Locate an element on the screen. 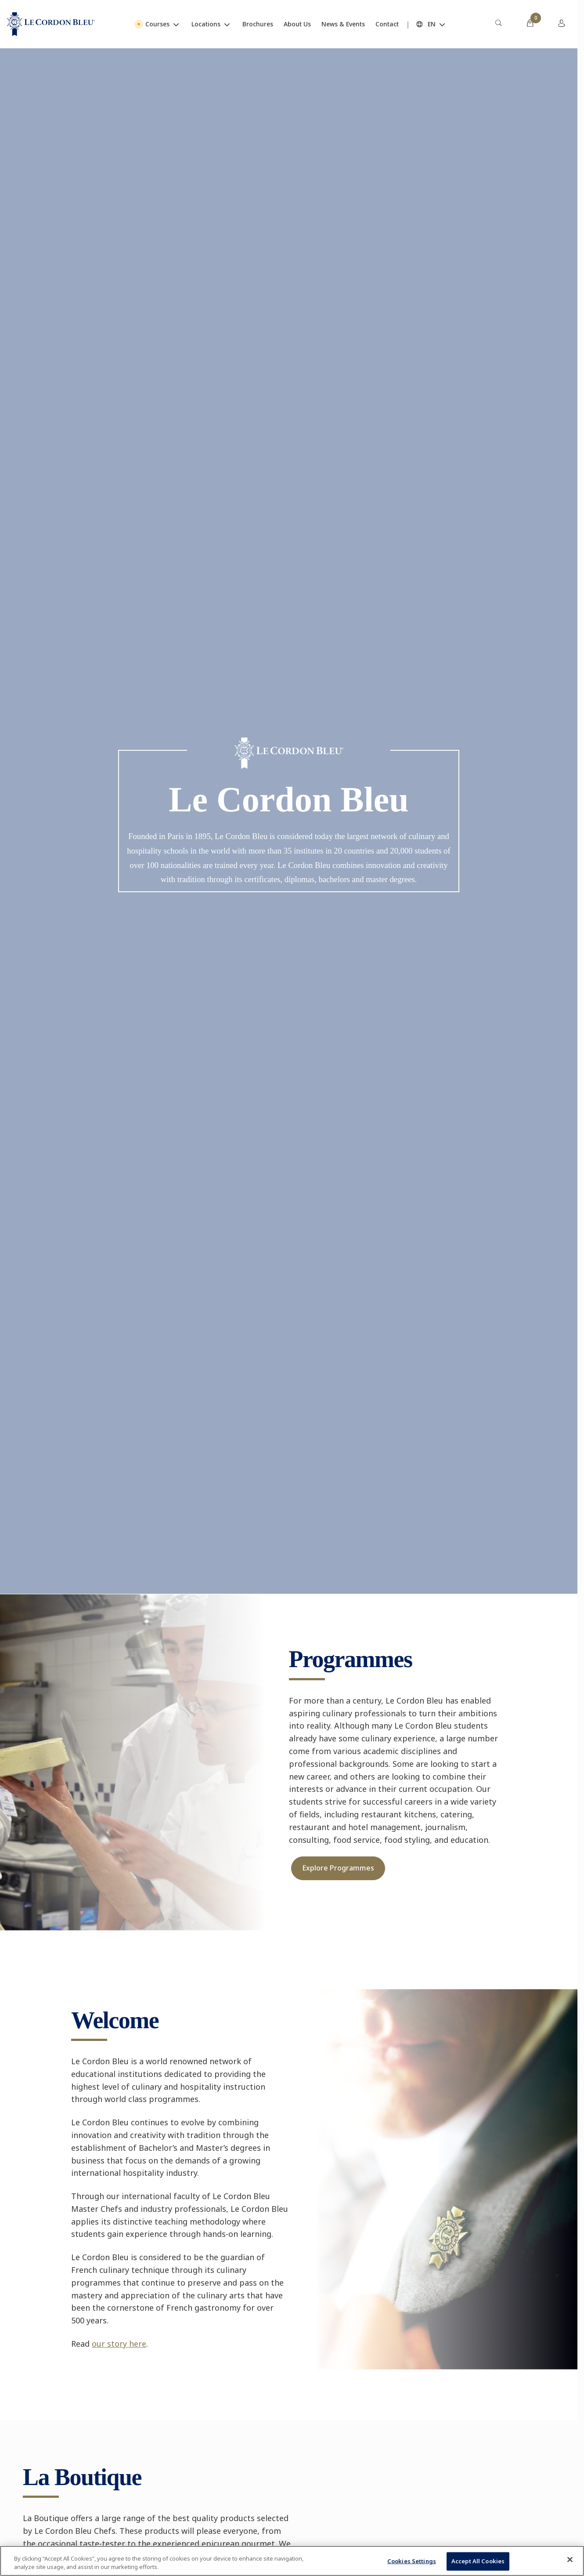 This screenshot has height=2576, width=584. [Le_Cordon_Bleu_home (Not Found)] is located at coordinates (51, 24).